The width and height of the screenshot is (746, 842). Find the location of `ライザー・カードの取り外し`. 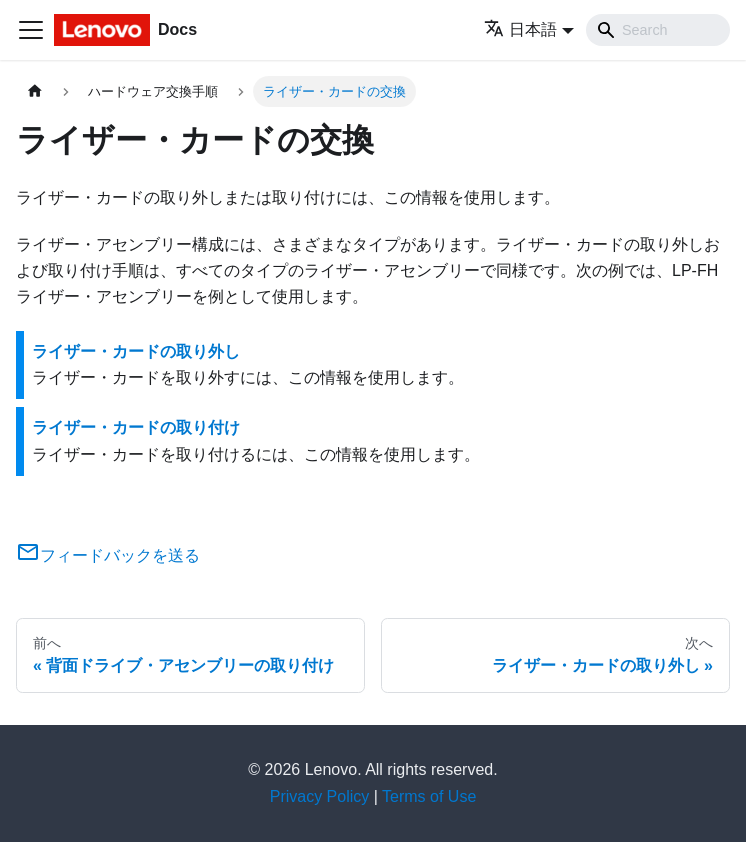

ライザー・カードの取り外し is located at coordinates (136, 351).